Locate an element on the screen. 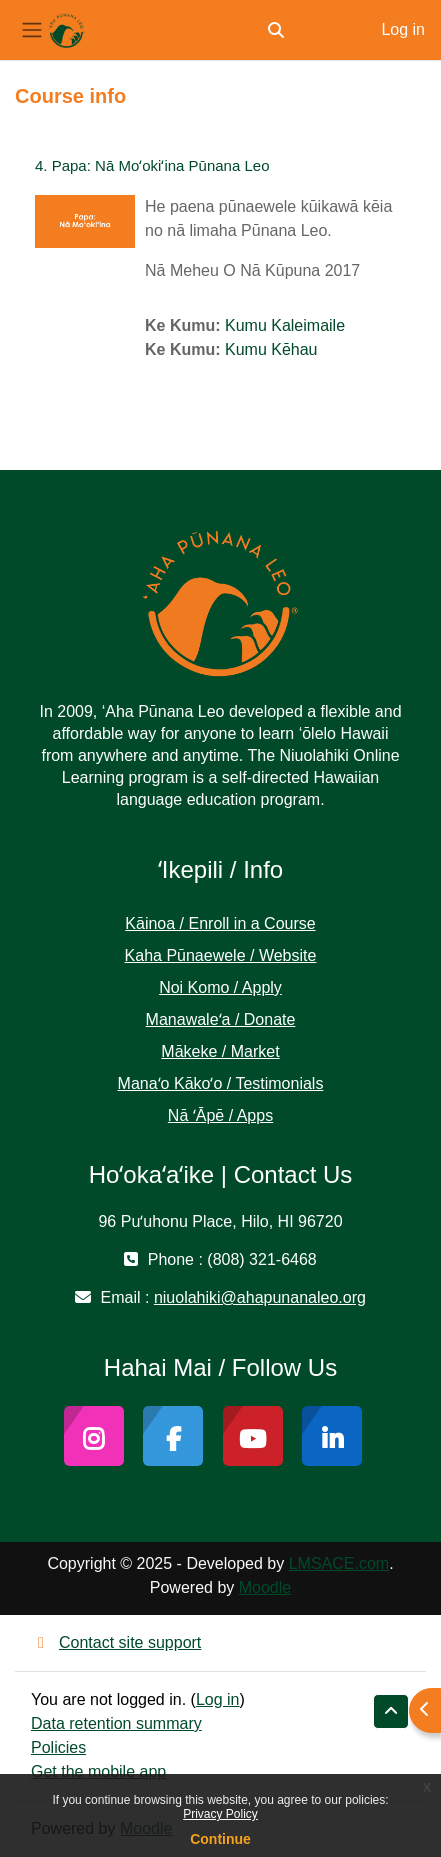 The width and height of the screenshot is (441, 1857). [button] is located at coordinates (276, 30).